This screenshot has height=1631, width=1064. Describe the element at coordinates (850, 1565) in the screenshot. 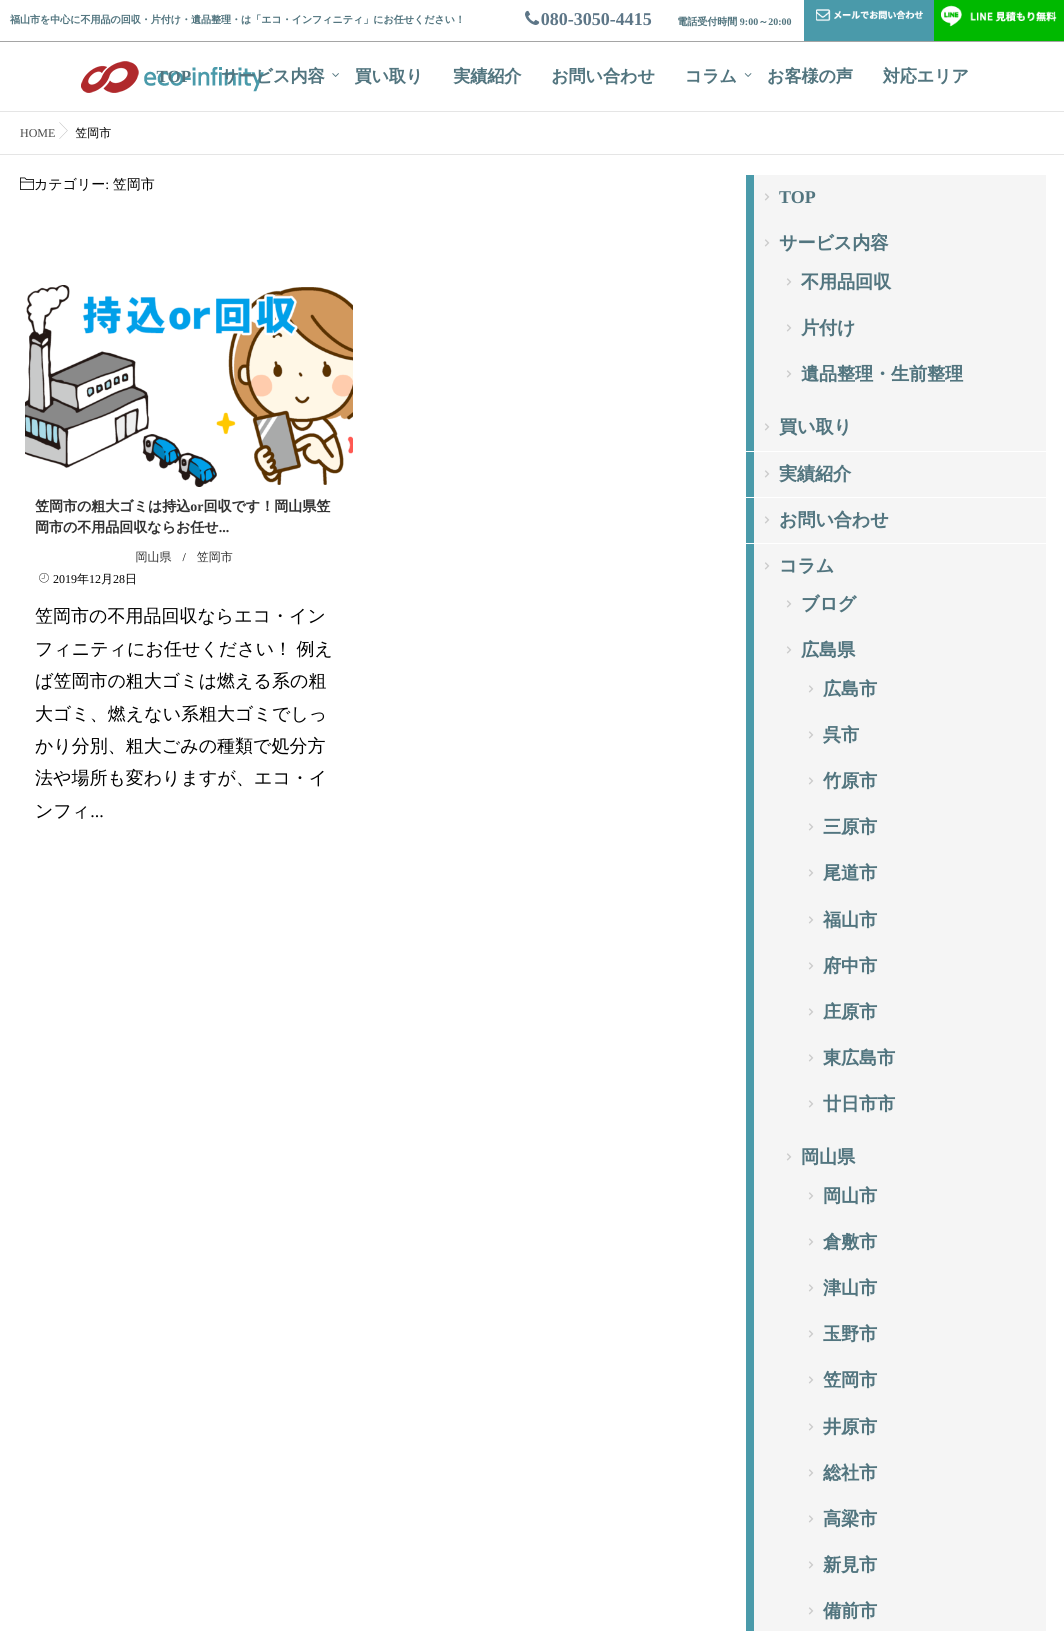

I see `新見市` at that location.